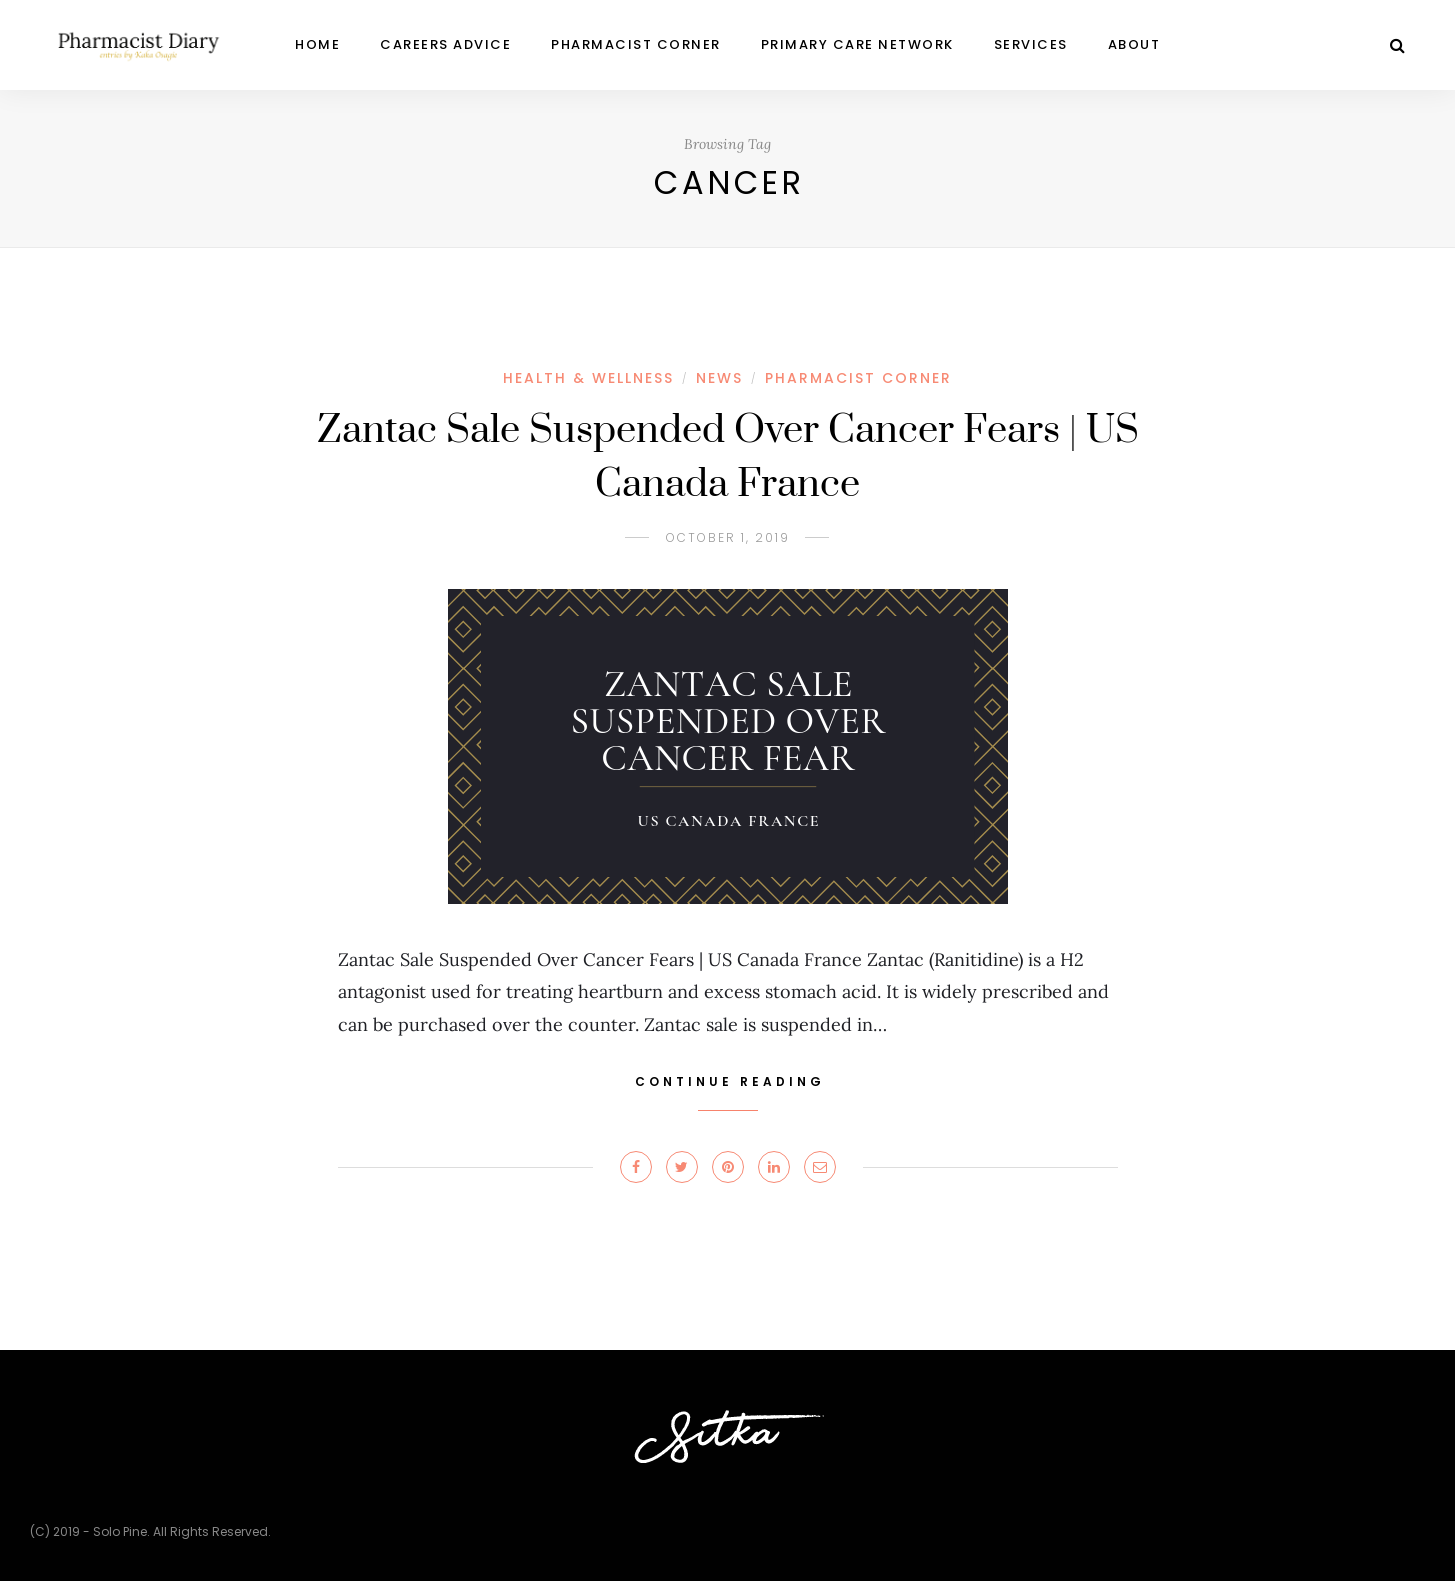 Image resolution: width=1455 pixels, height=1581 pixels. What do you see at coordinates (1134, 44) in the screenshot?
I see `ABOUT` at bounding box center [1134, 44].